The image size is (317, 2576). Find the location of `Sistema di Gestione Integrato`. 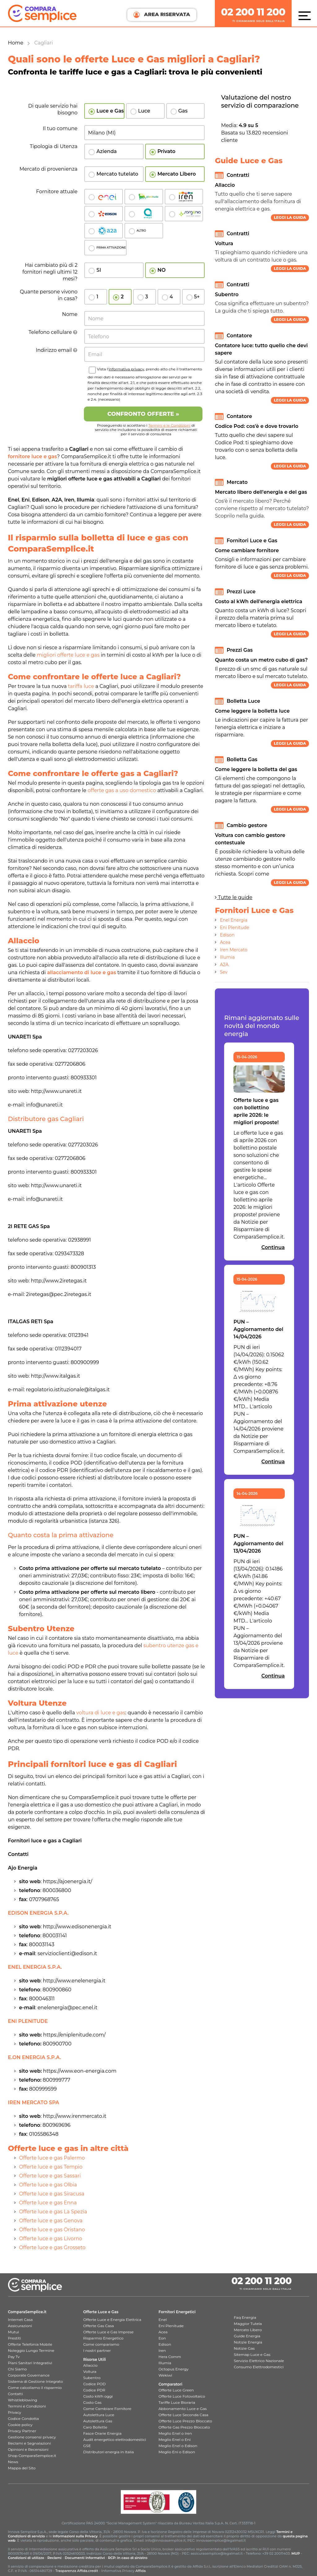

Sistema di Gestione Integrato is located at coordinates (35, 2381).